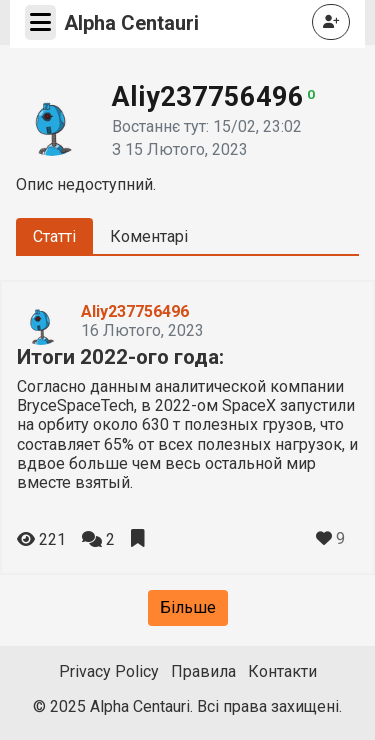 This screenshot has width=375, height=740. Describe the element at coordinates (120, 357) in the screenshot. I see `Итоги 2022-ого года:` at that location.